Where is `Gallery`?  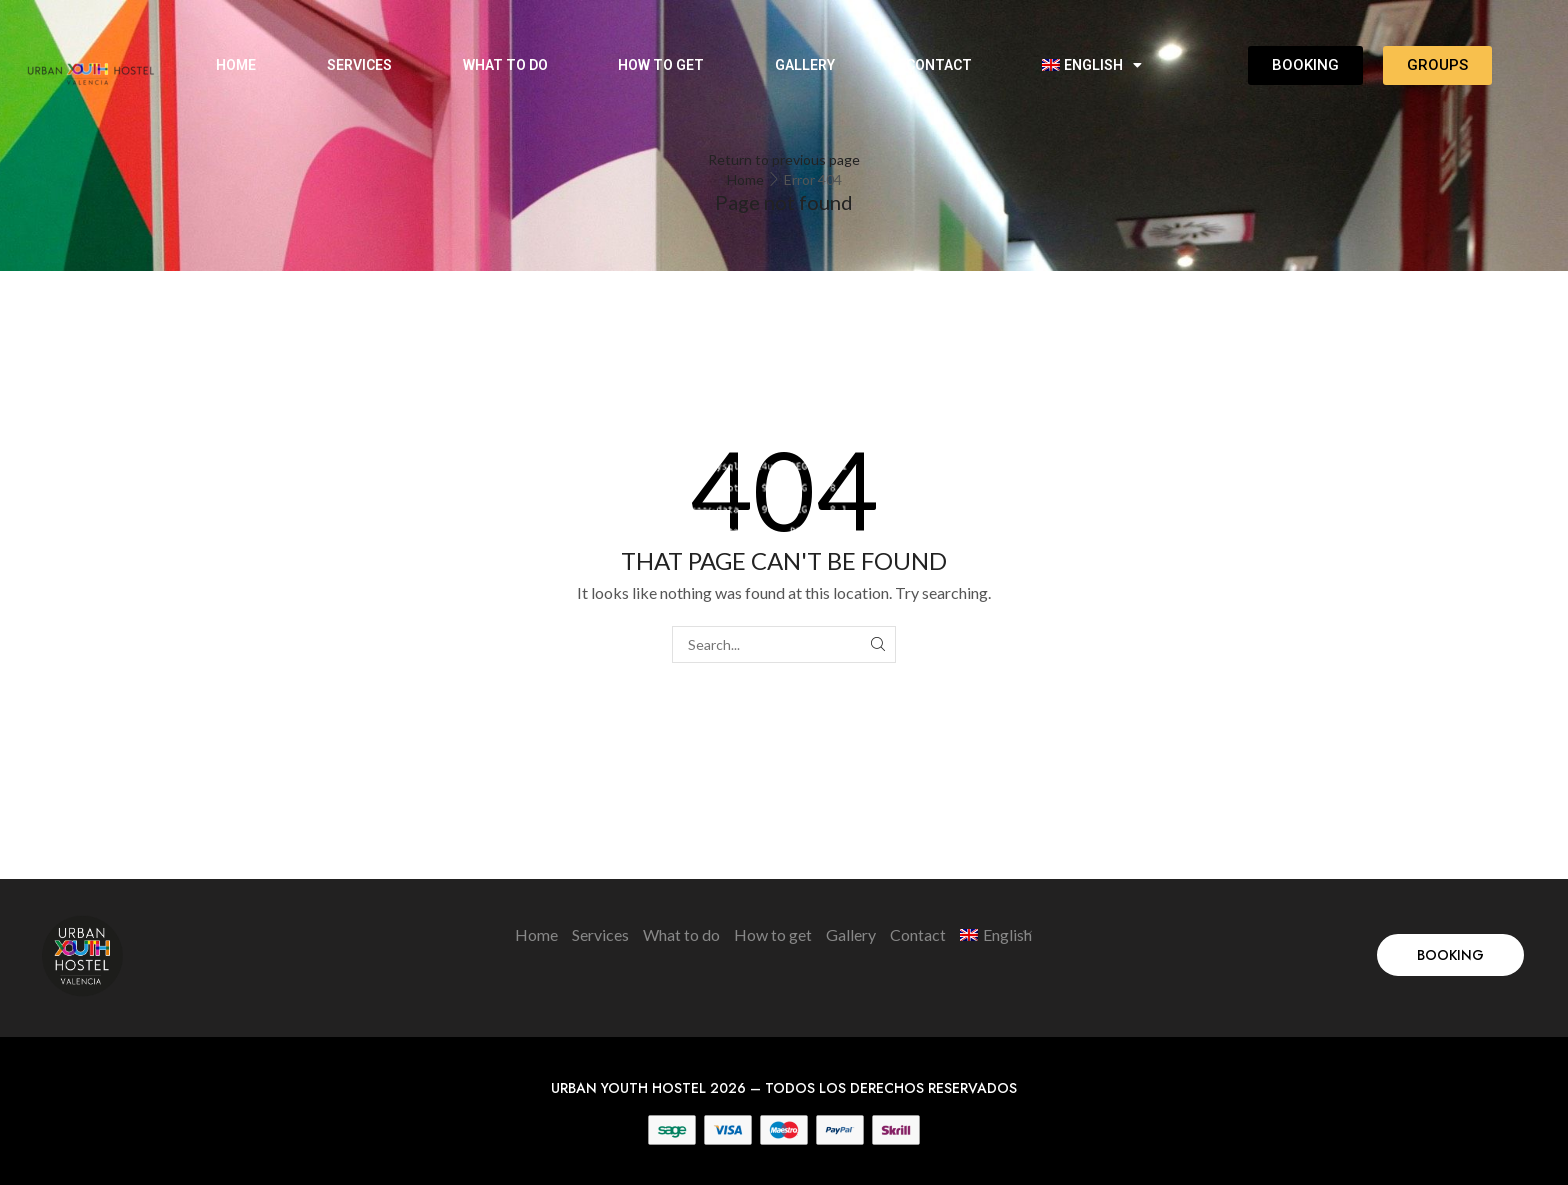
Gallery is located at coordinates (805, 65).